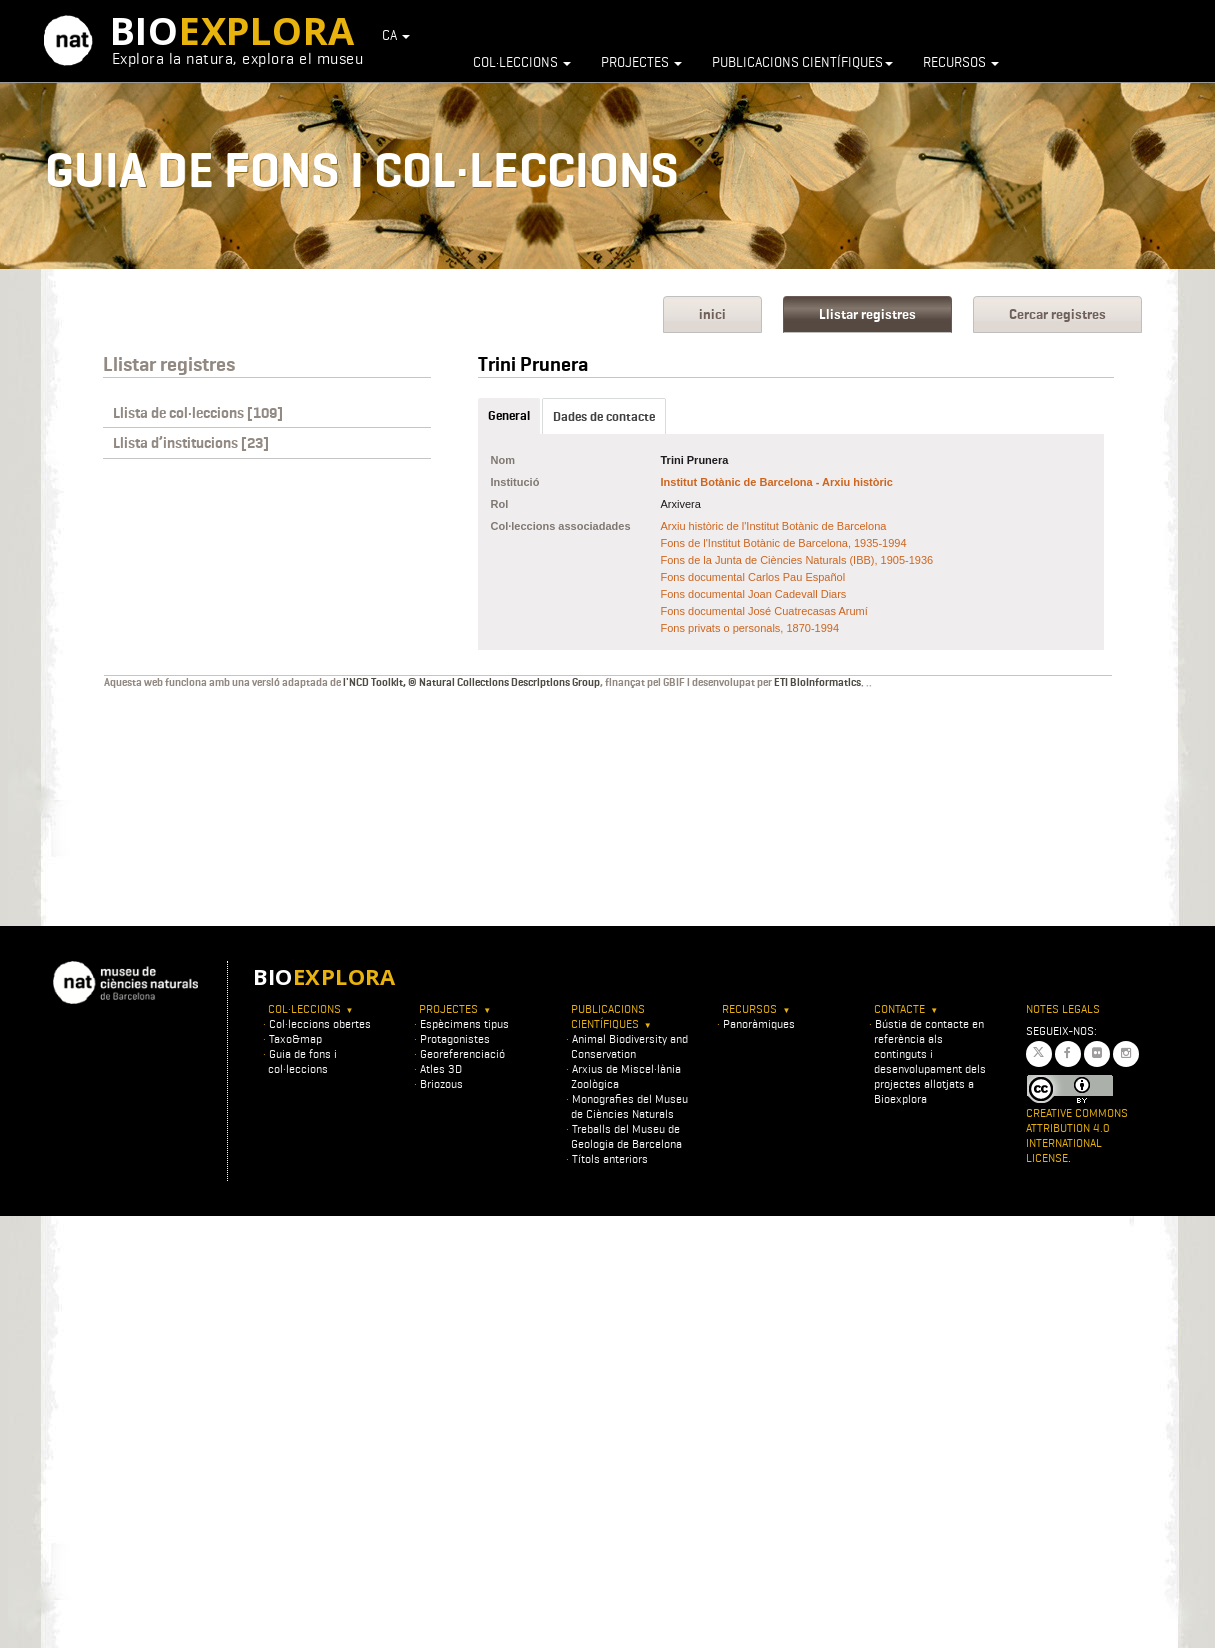  I want to click on inici, so click(712, 314).